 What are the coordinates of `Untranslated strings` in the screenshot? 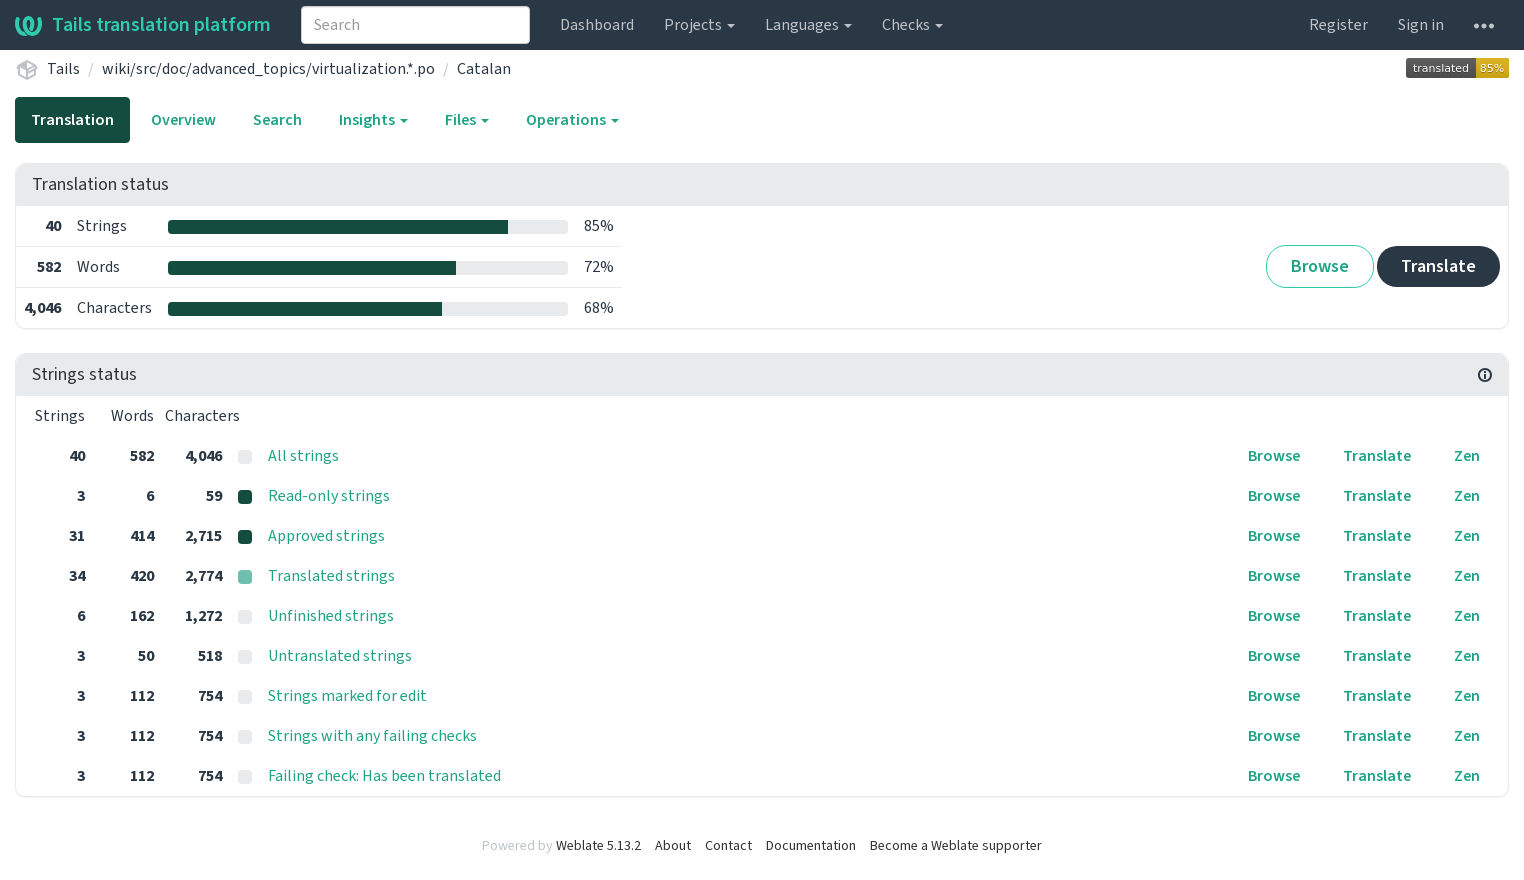 It's located at (340, 656).